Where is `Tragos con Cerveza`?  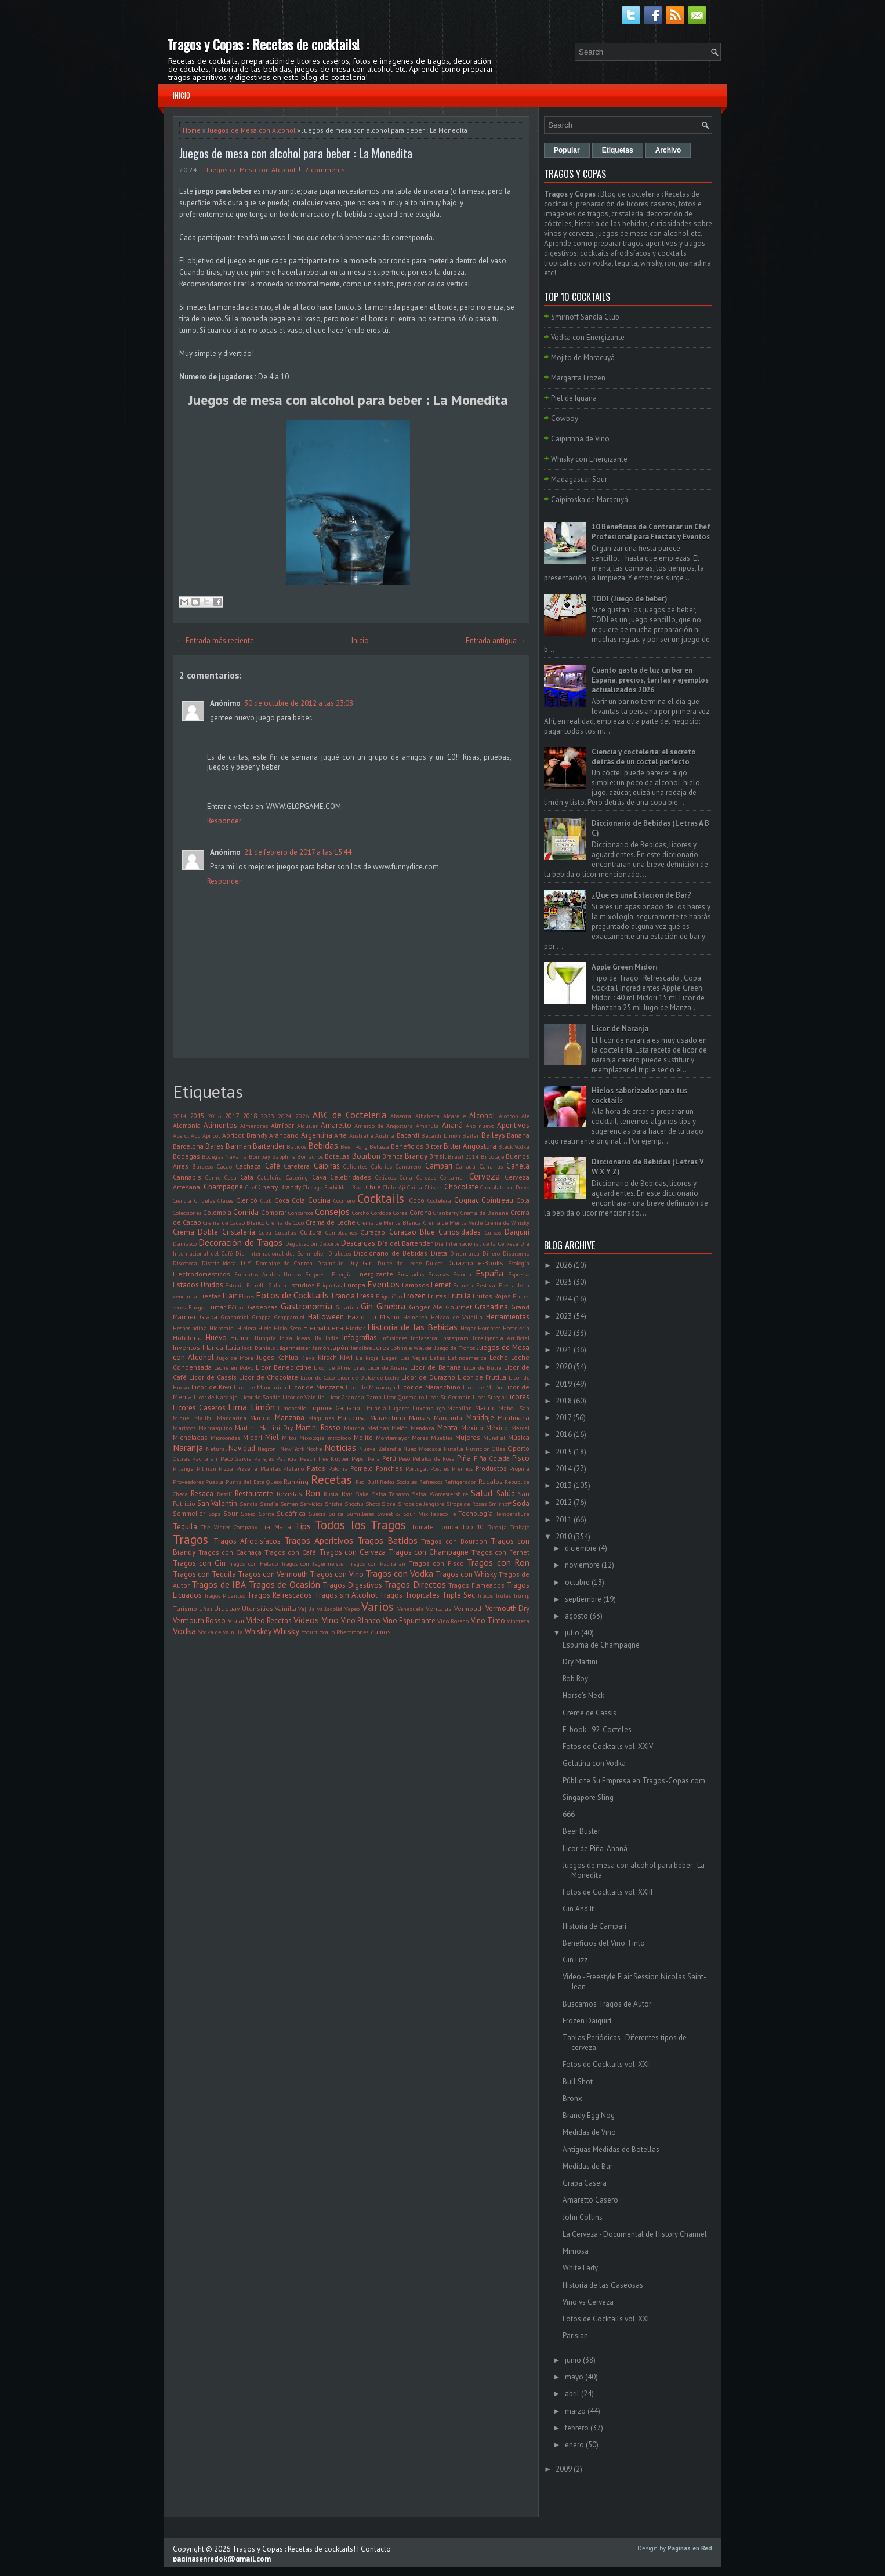
Tragos con Cerveza is located at coordinates (352, 1552).